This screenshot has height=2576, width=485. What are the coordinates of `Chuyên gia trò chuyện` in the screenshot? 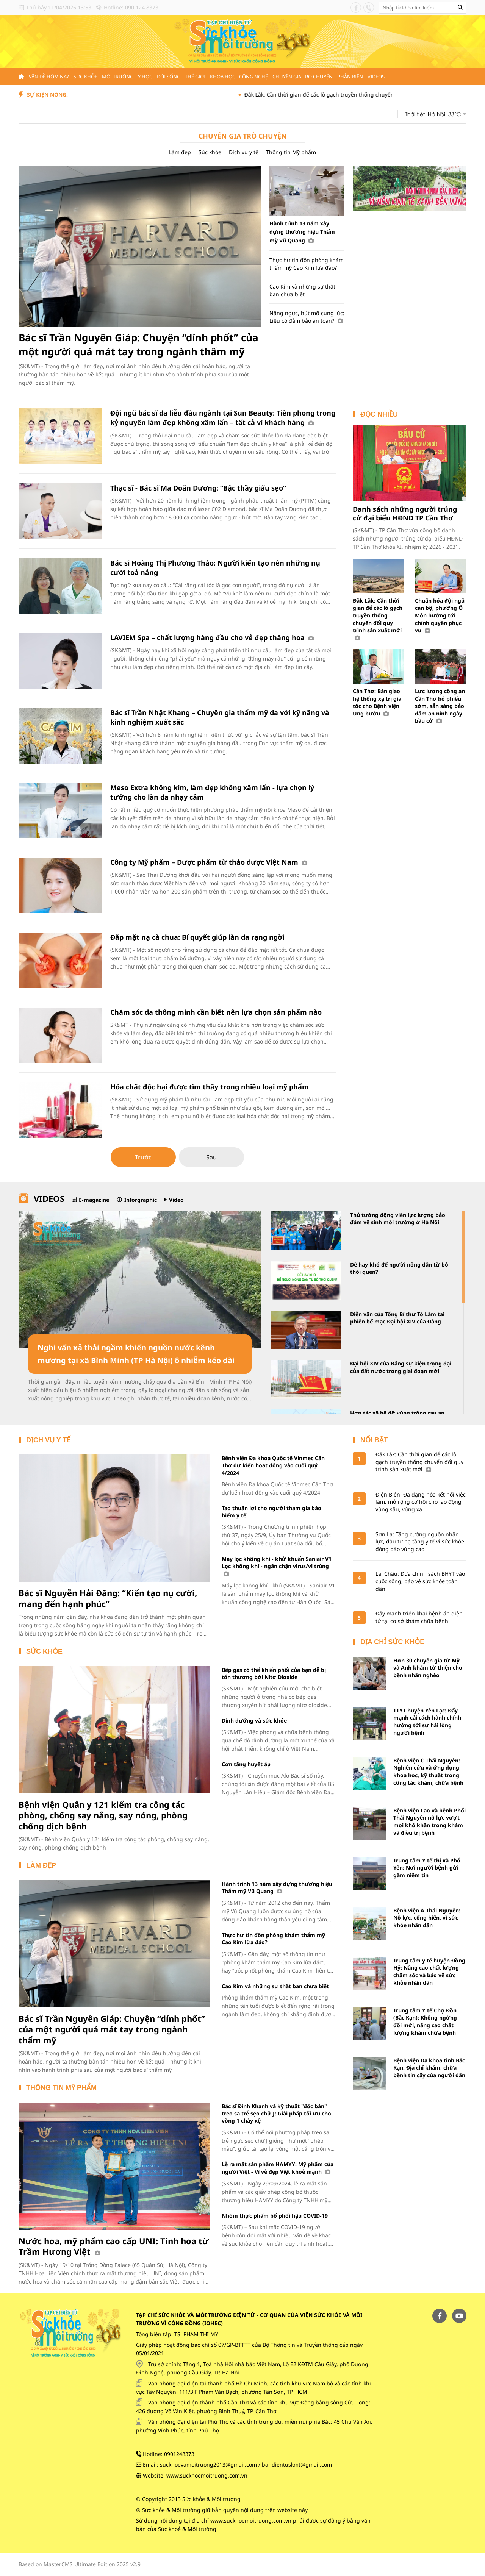 It's located at (302, 76).